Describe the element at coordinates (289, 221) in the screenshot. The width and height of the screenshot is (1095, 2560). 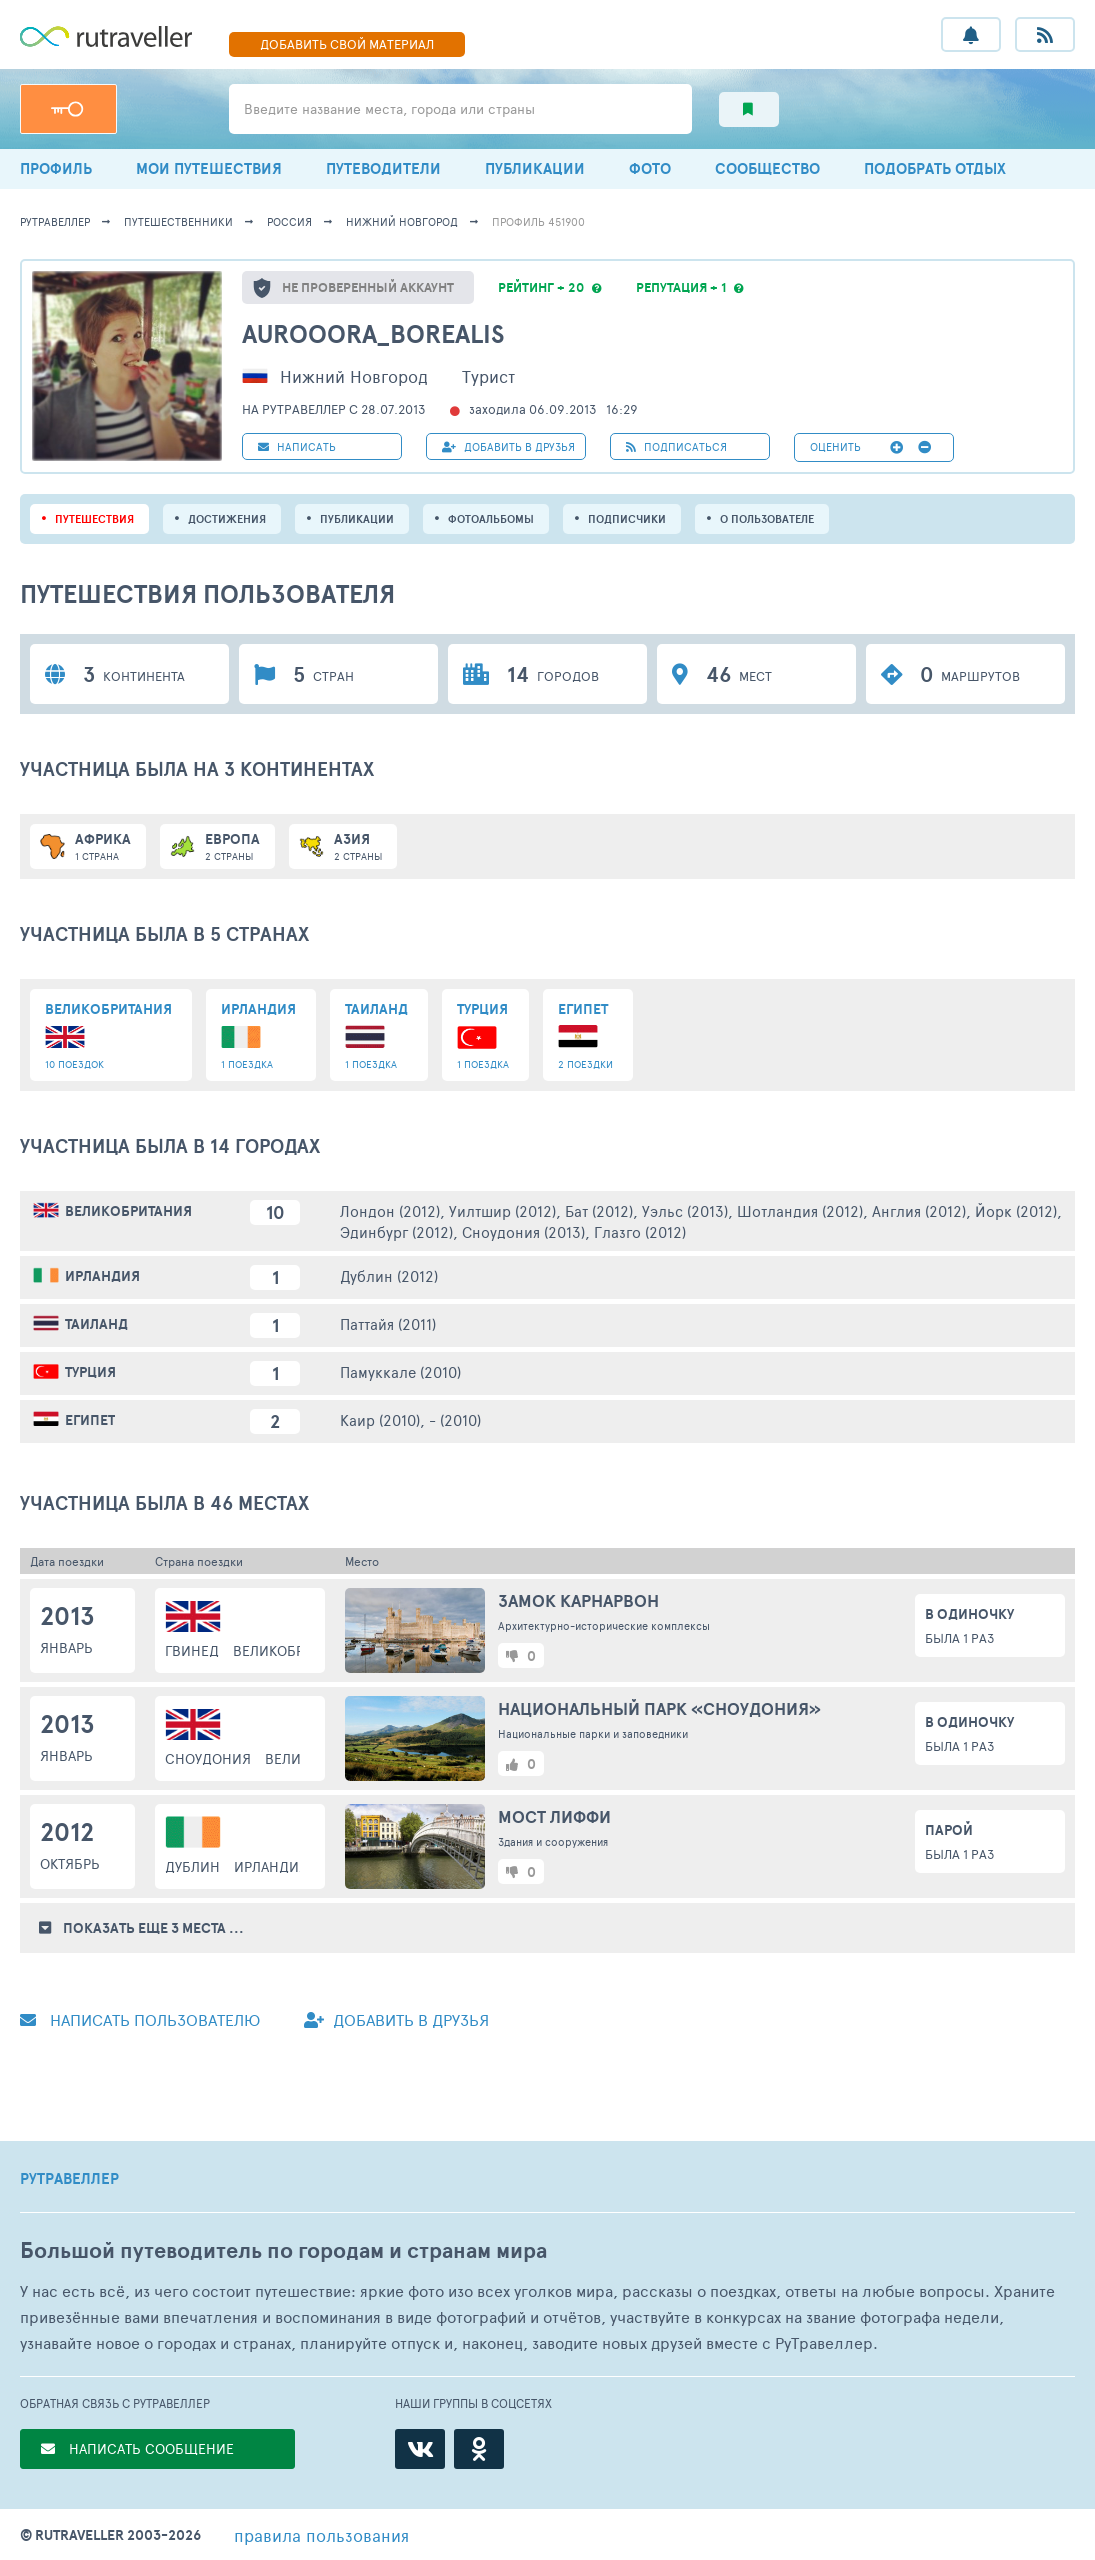
I see `Россия` at that location.